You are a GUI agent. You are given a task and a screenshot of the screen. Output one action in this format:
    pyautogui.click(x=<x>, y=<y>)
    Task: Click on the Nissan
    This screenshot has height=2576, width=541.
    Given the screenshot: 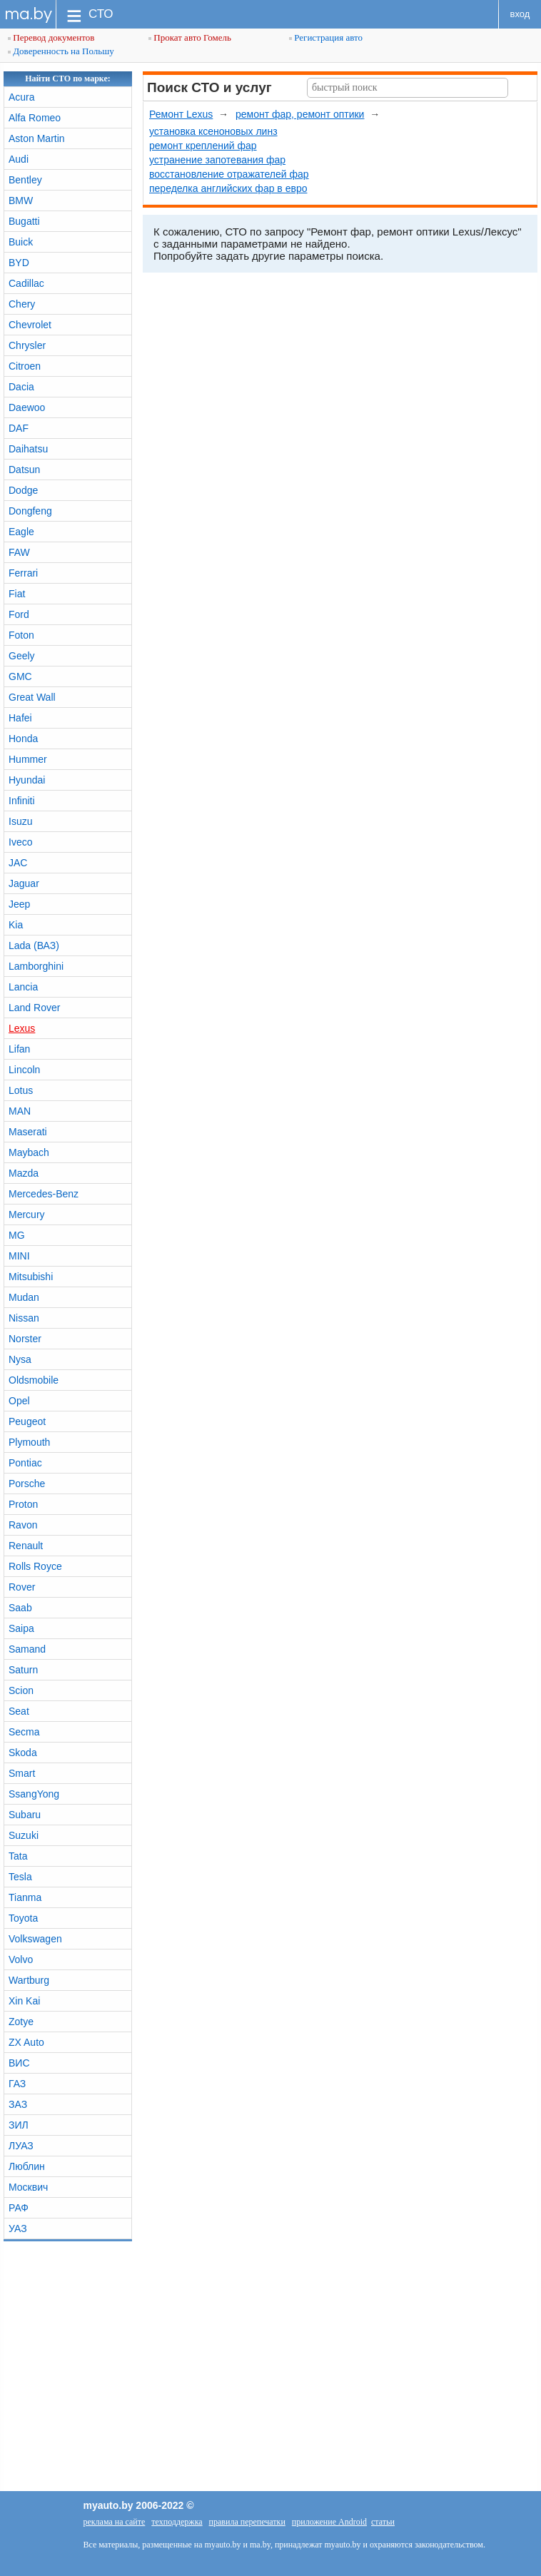 What is the action you would take?
    pyautogui.click(x=24, y=1318)
    